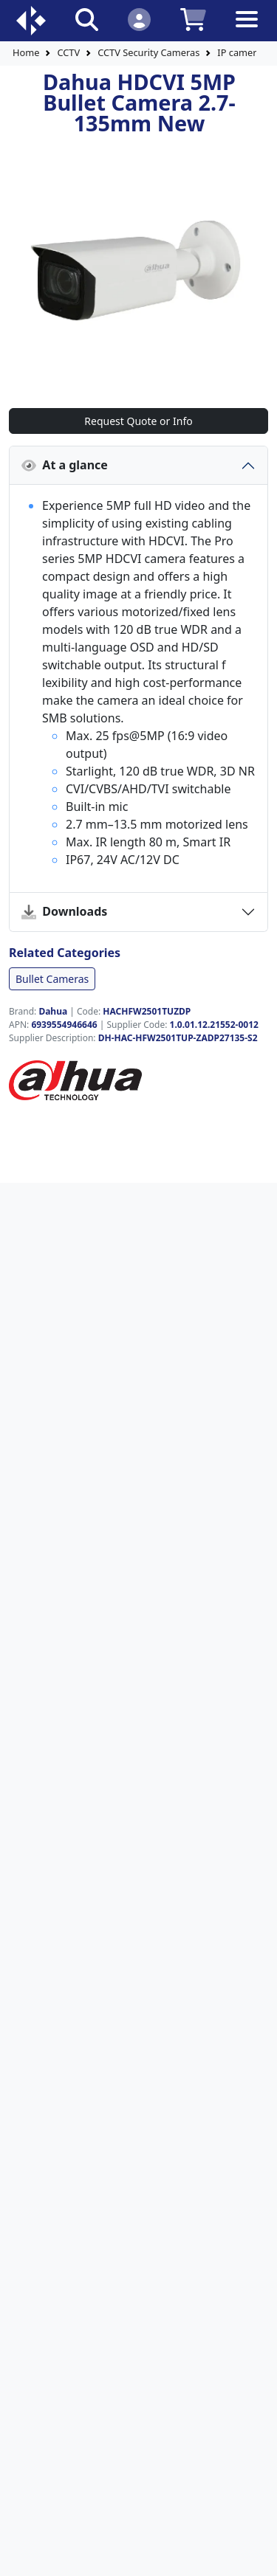  I want to click on CCTV, so click(68, 52).